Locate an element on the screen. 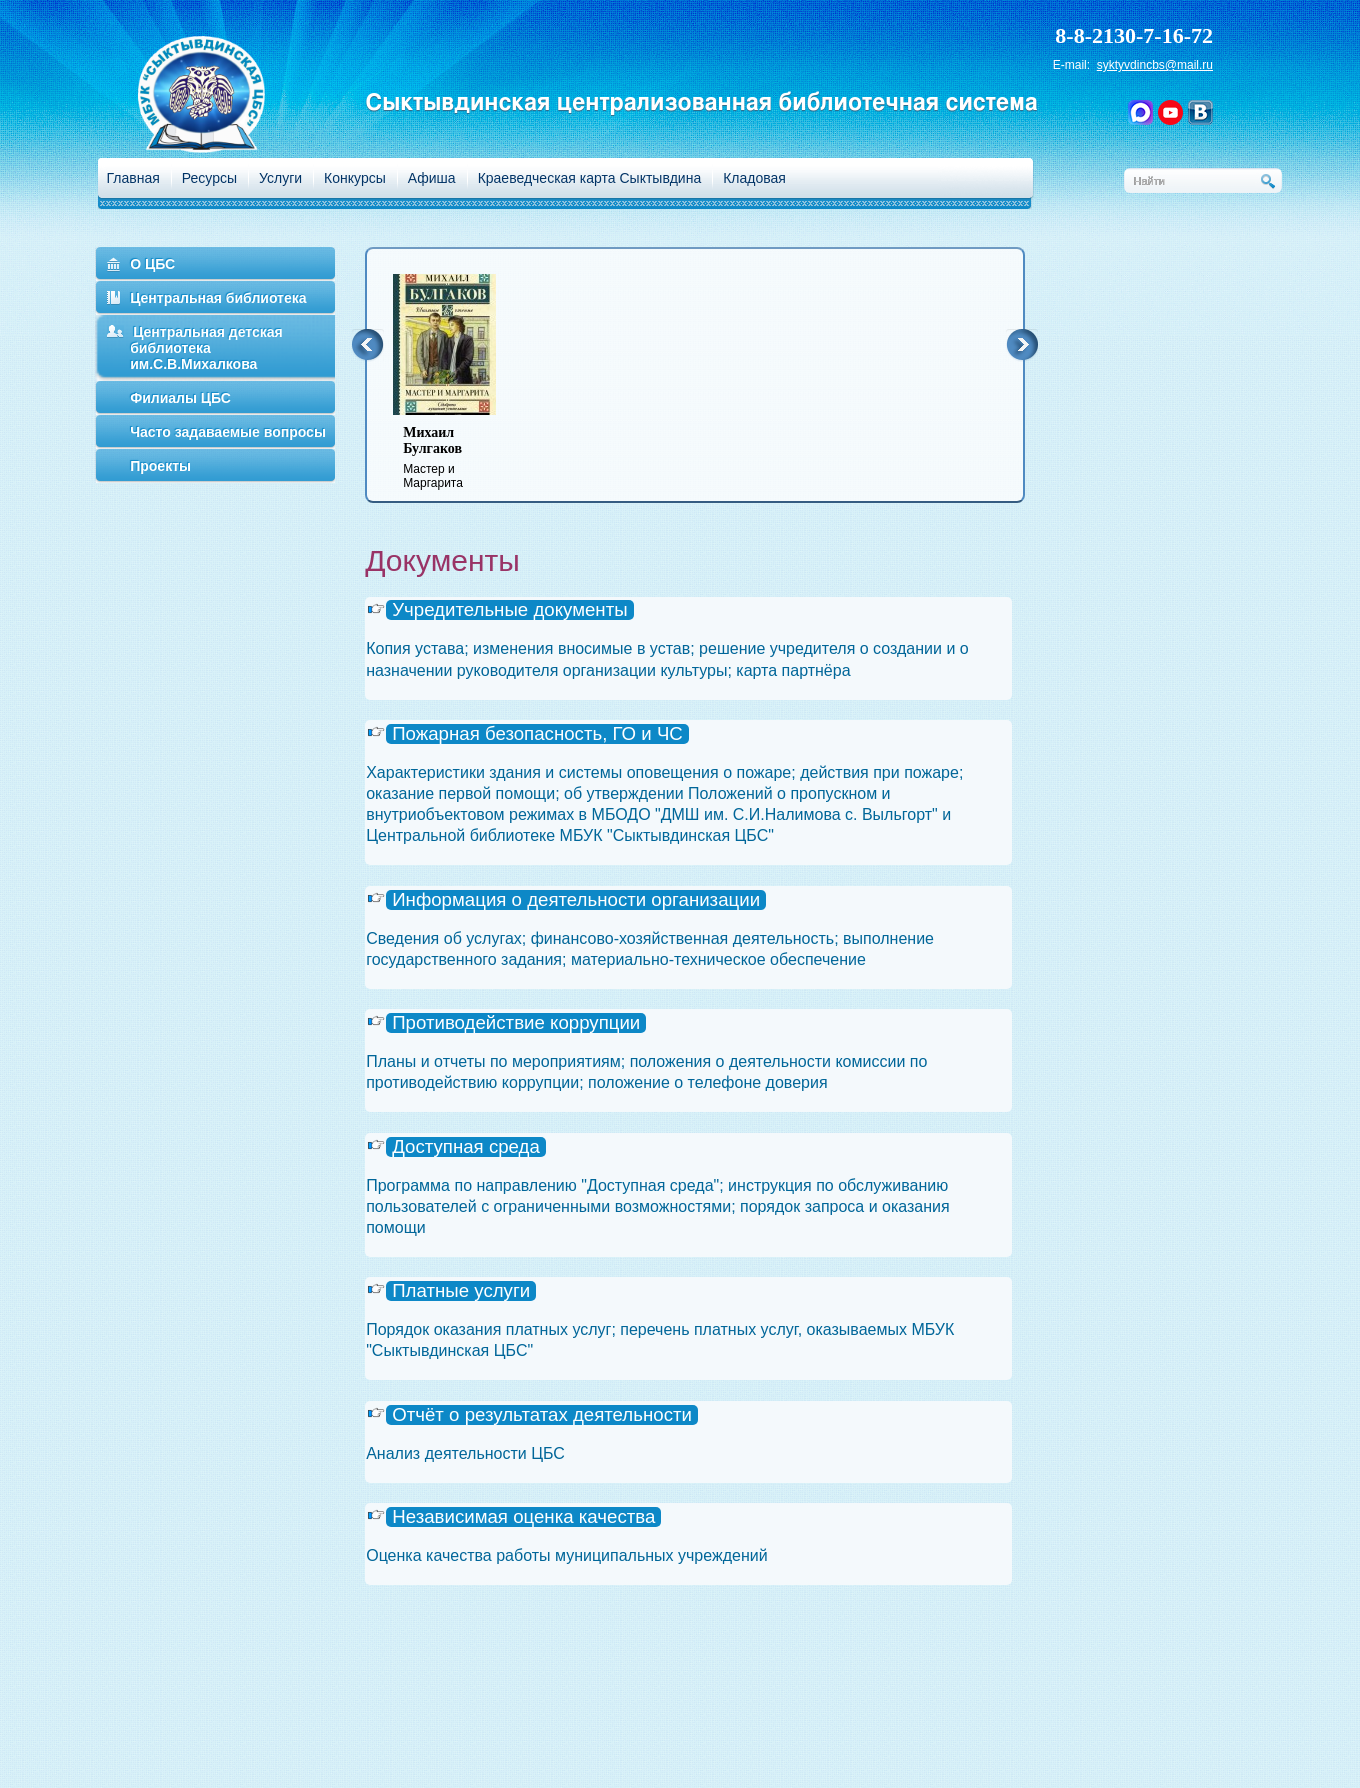 The width and height of the screenshot is (1360, 1788). Доступная среда is located at coordinates (466, 1147).